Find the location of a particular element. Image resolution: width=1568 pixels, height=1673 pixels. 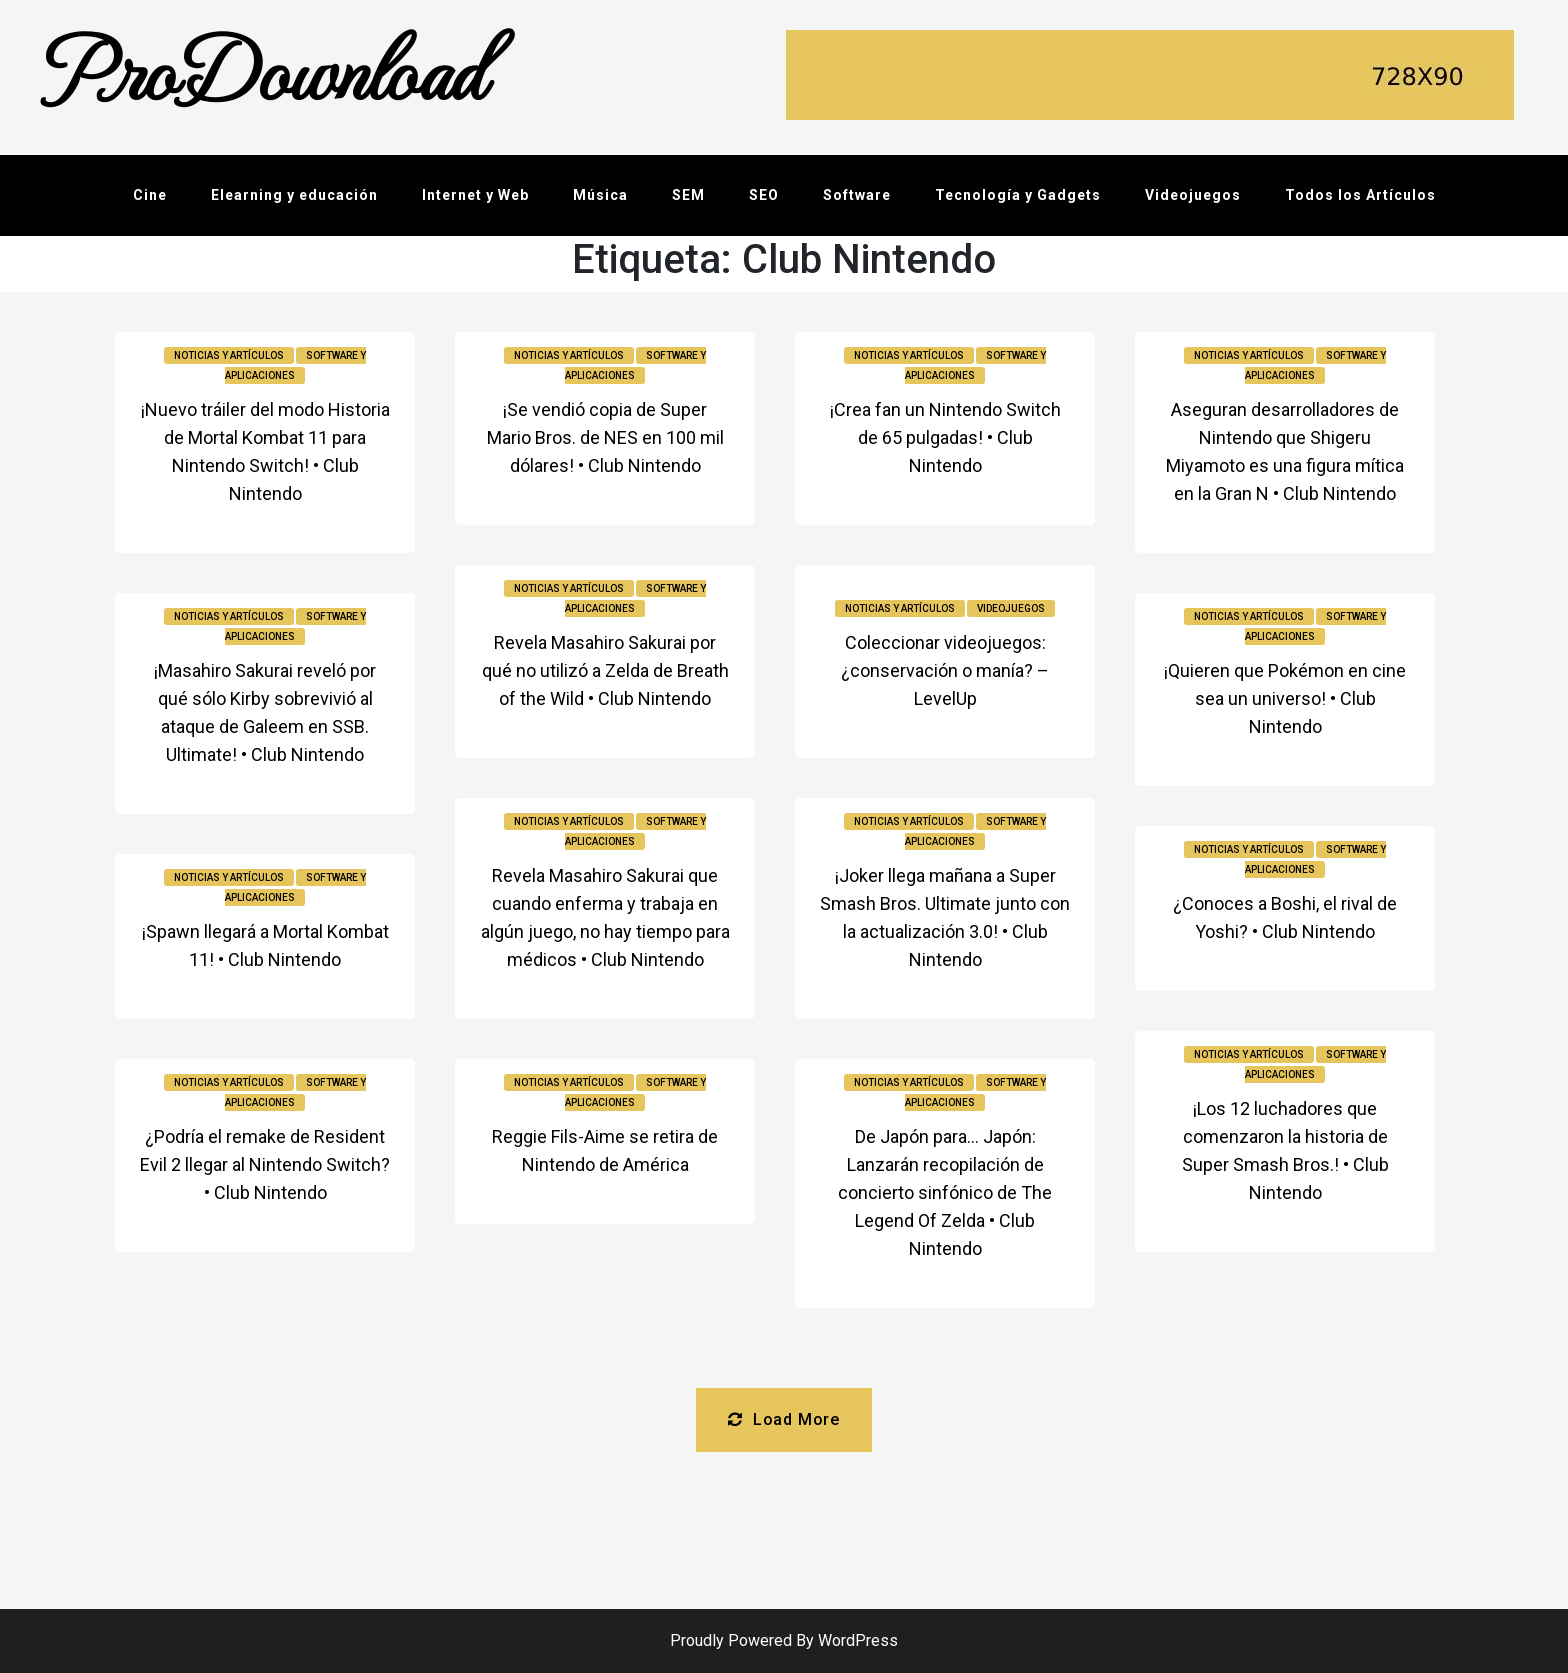

Revela Masahiro Sakurai por qué no utilizó a Zelda de Breath of the Wild • Club Nintendo is located at coordinates (605, 670).